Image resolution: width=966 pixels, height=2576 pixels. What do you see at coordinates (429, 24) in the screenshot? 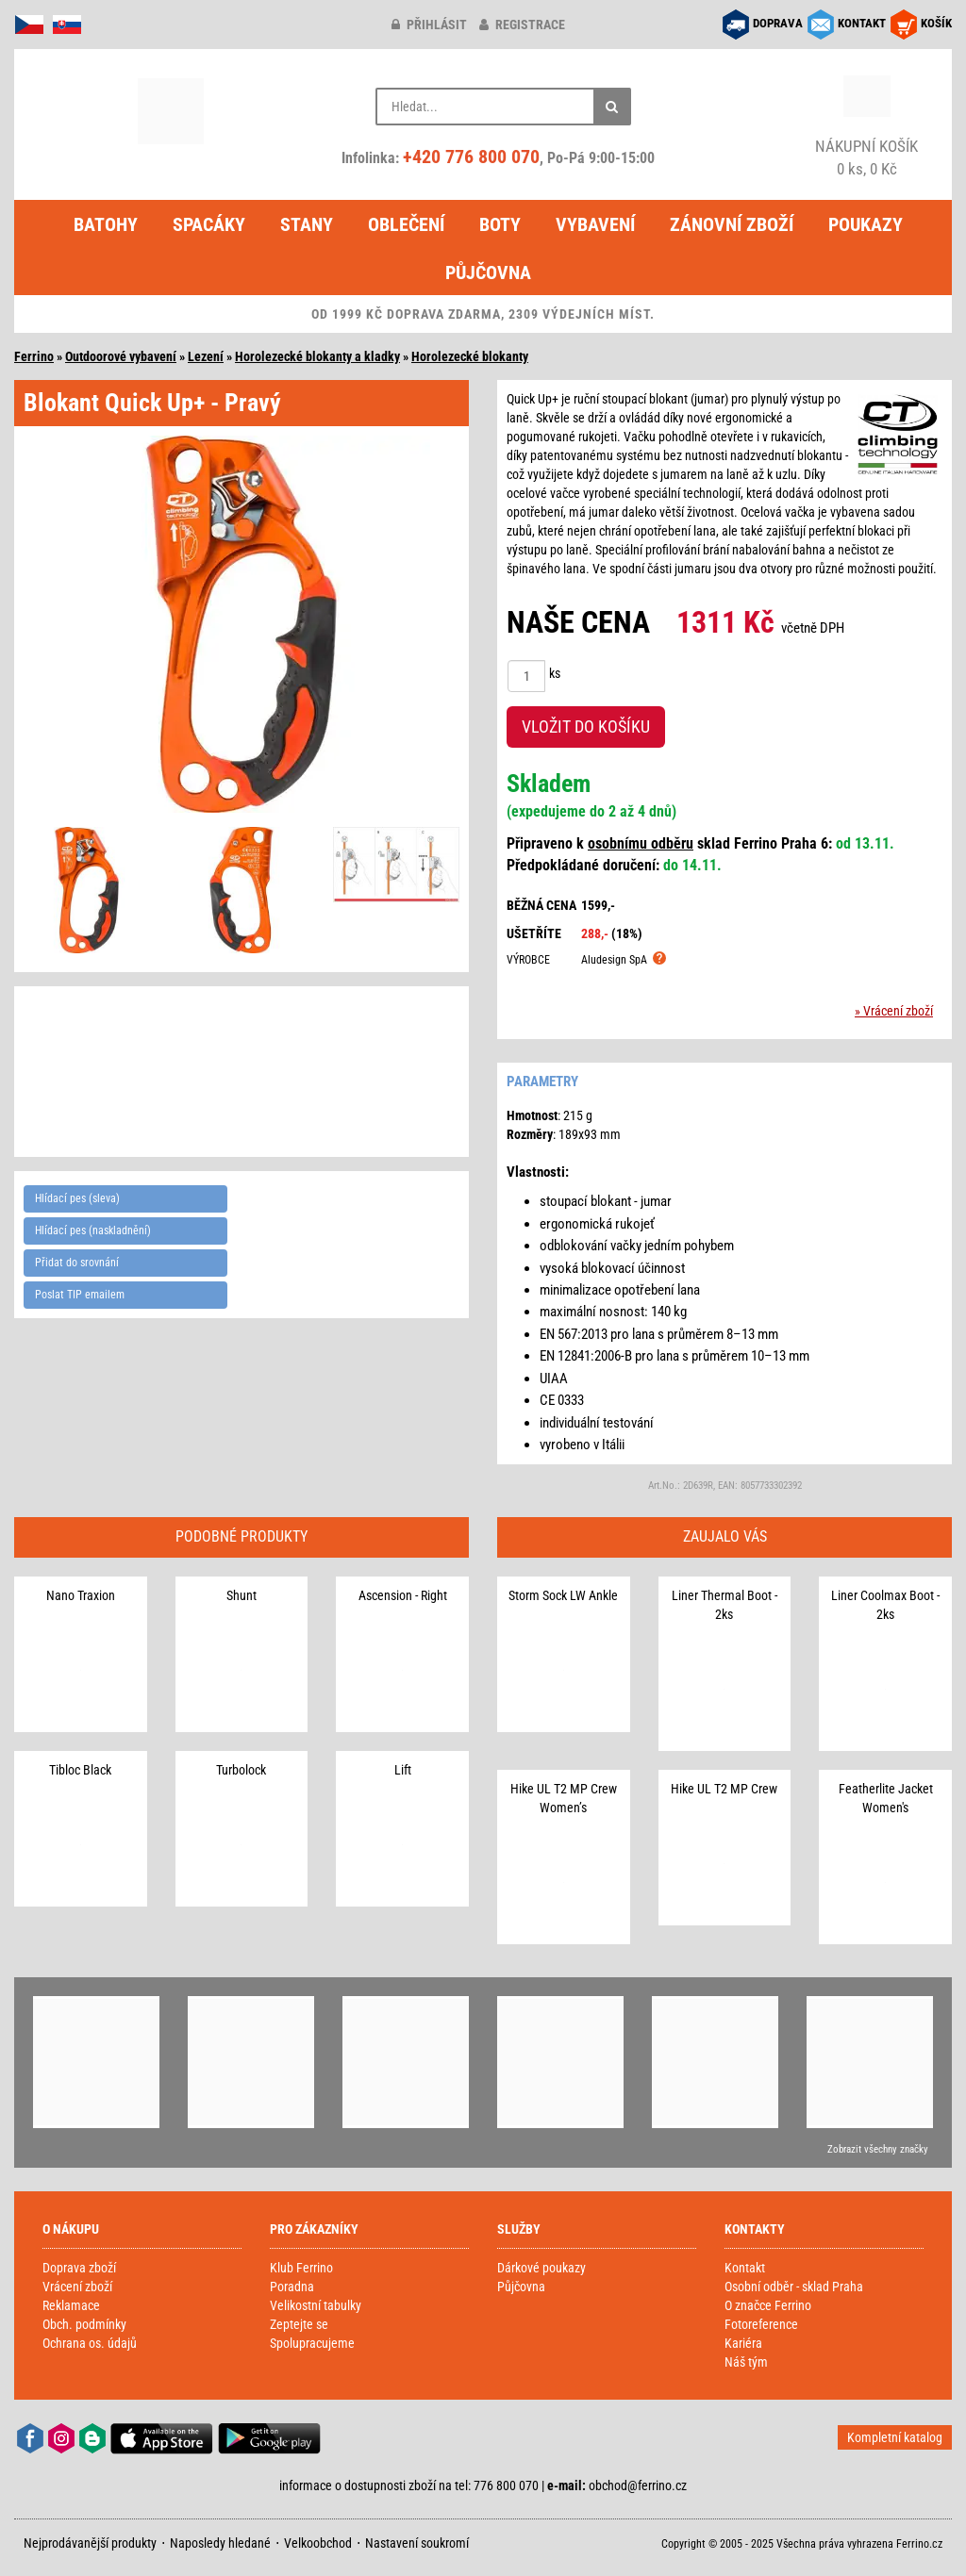
I see `přihlásit` at bounding box center [429, 24].